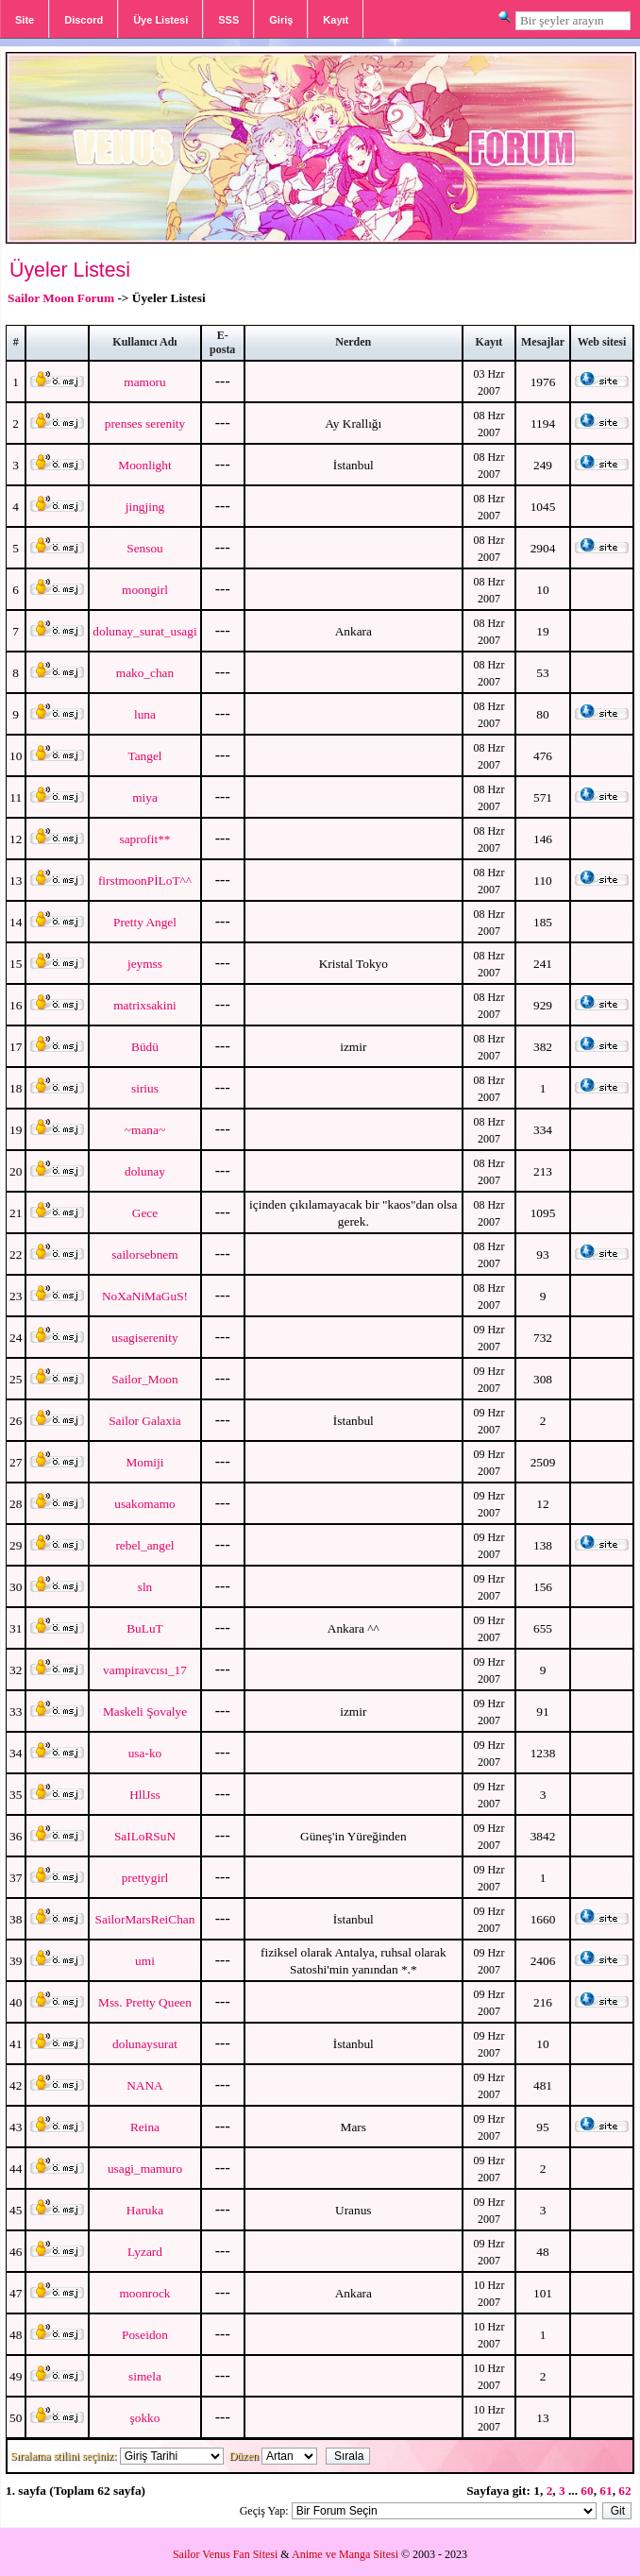 The width and height of the screenshot is (640, 2576). Describe the element at coordinates (144, 1379) in the screenshot. I see `Sailor_Moon` at that location.